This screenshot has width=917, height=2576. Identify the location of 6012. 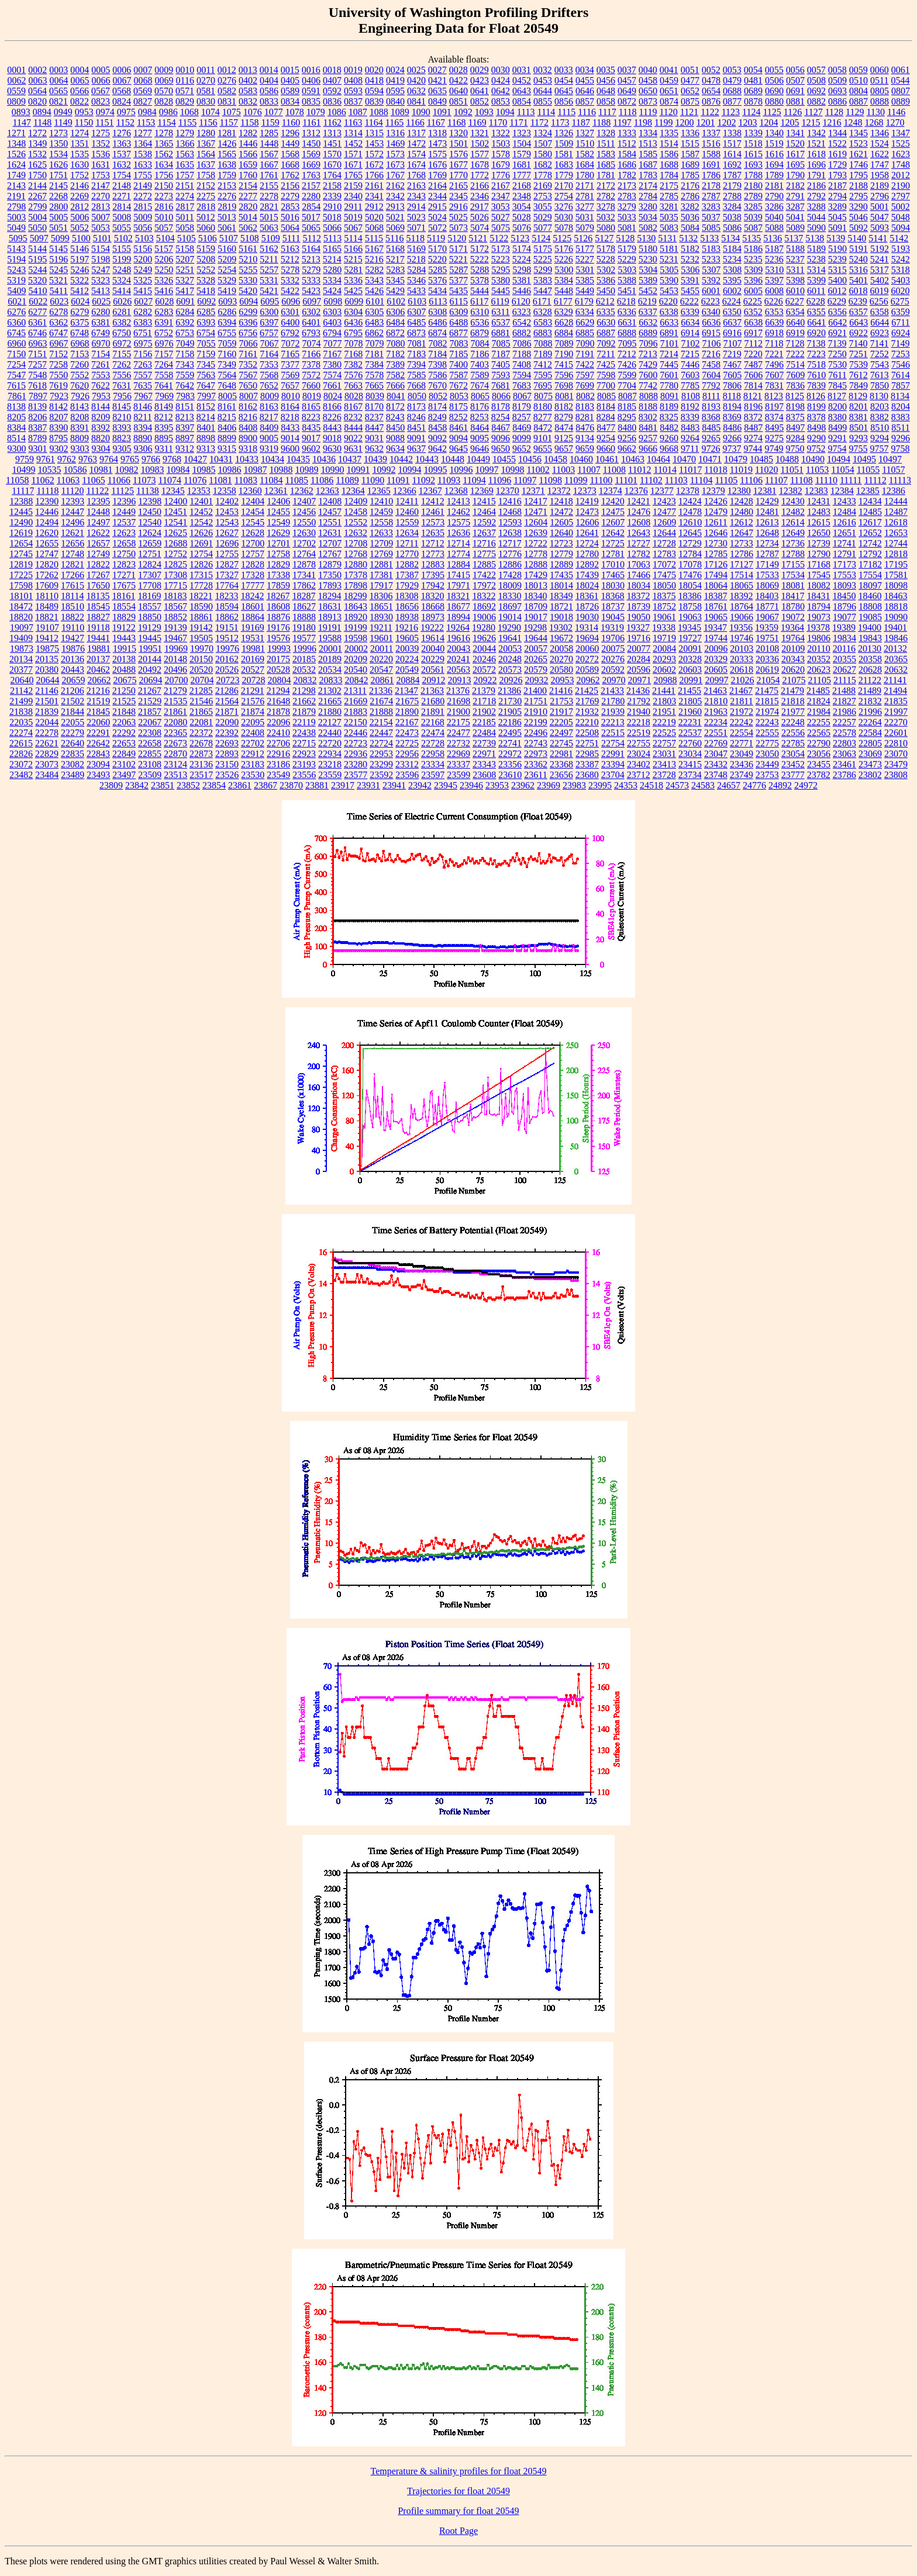
(837, 291).